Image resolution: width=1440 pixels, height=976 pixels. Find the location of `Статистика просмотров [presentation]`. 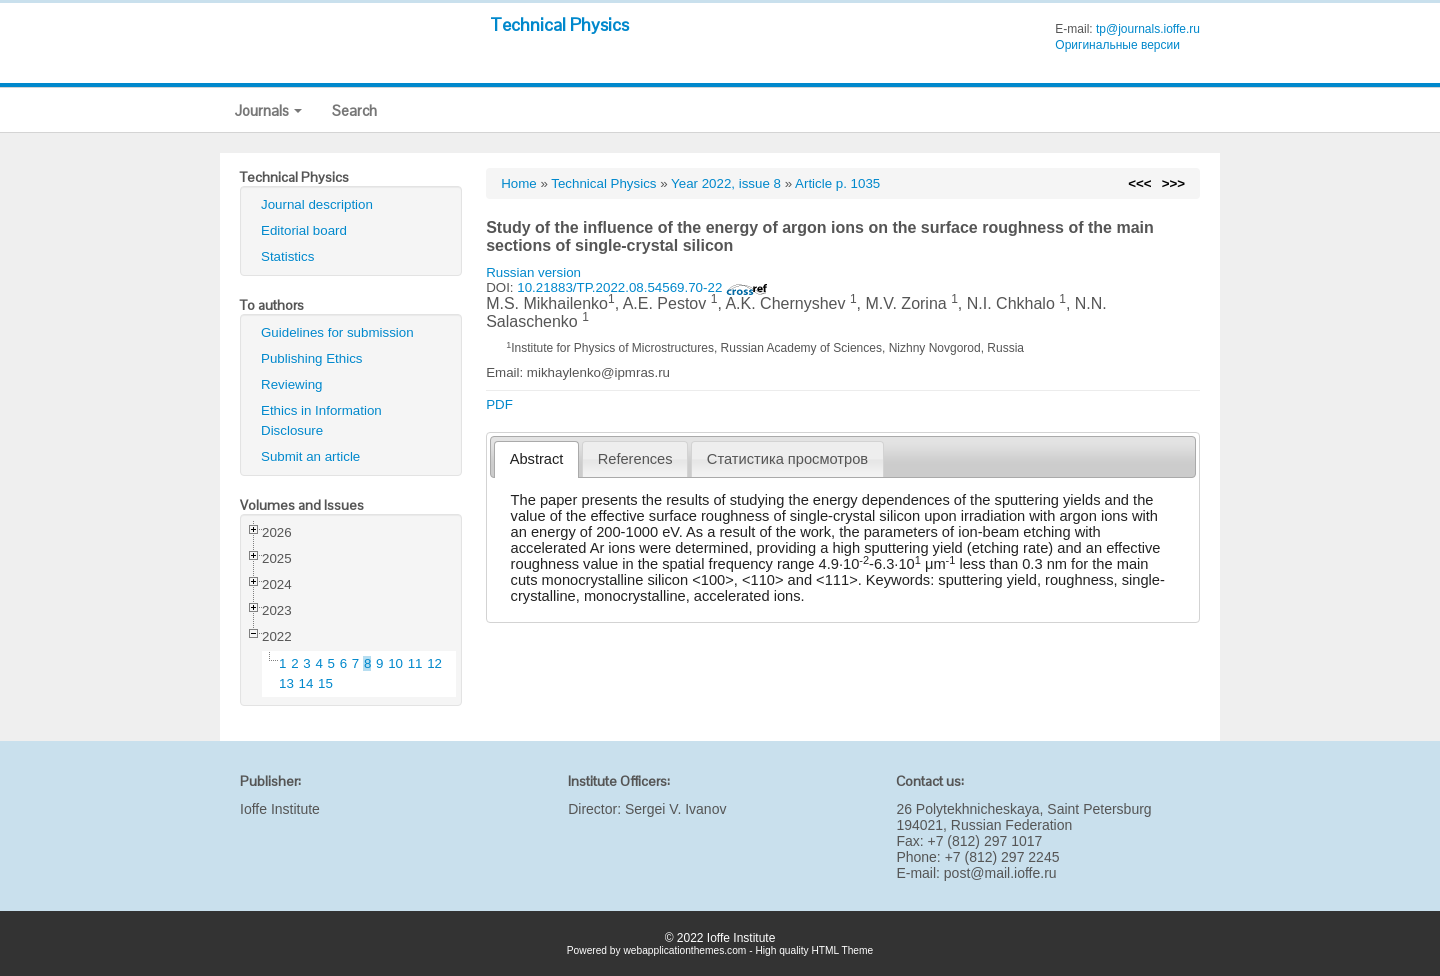

Статистика просмотров [presentation] is located at coordinates (787, 459).